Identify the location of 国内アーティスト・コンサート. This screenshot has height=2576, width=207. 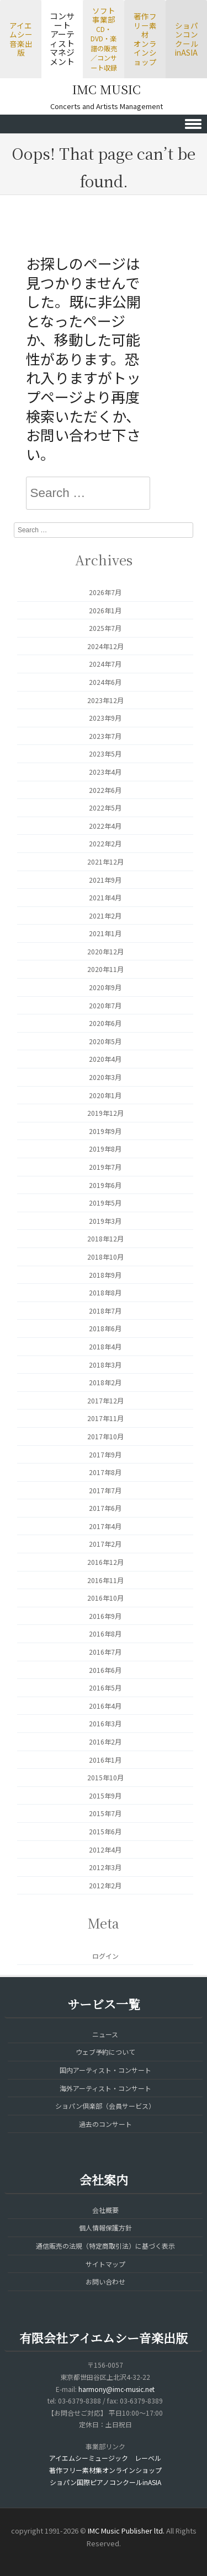
(105, 2070).